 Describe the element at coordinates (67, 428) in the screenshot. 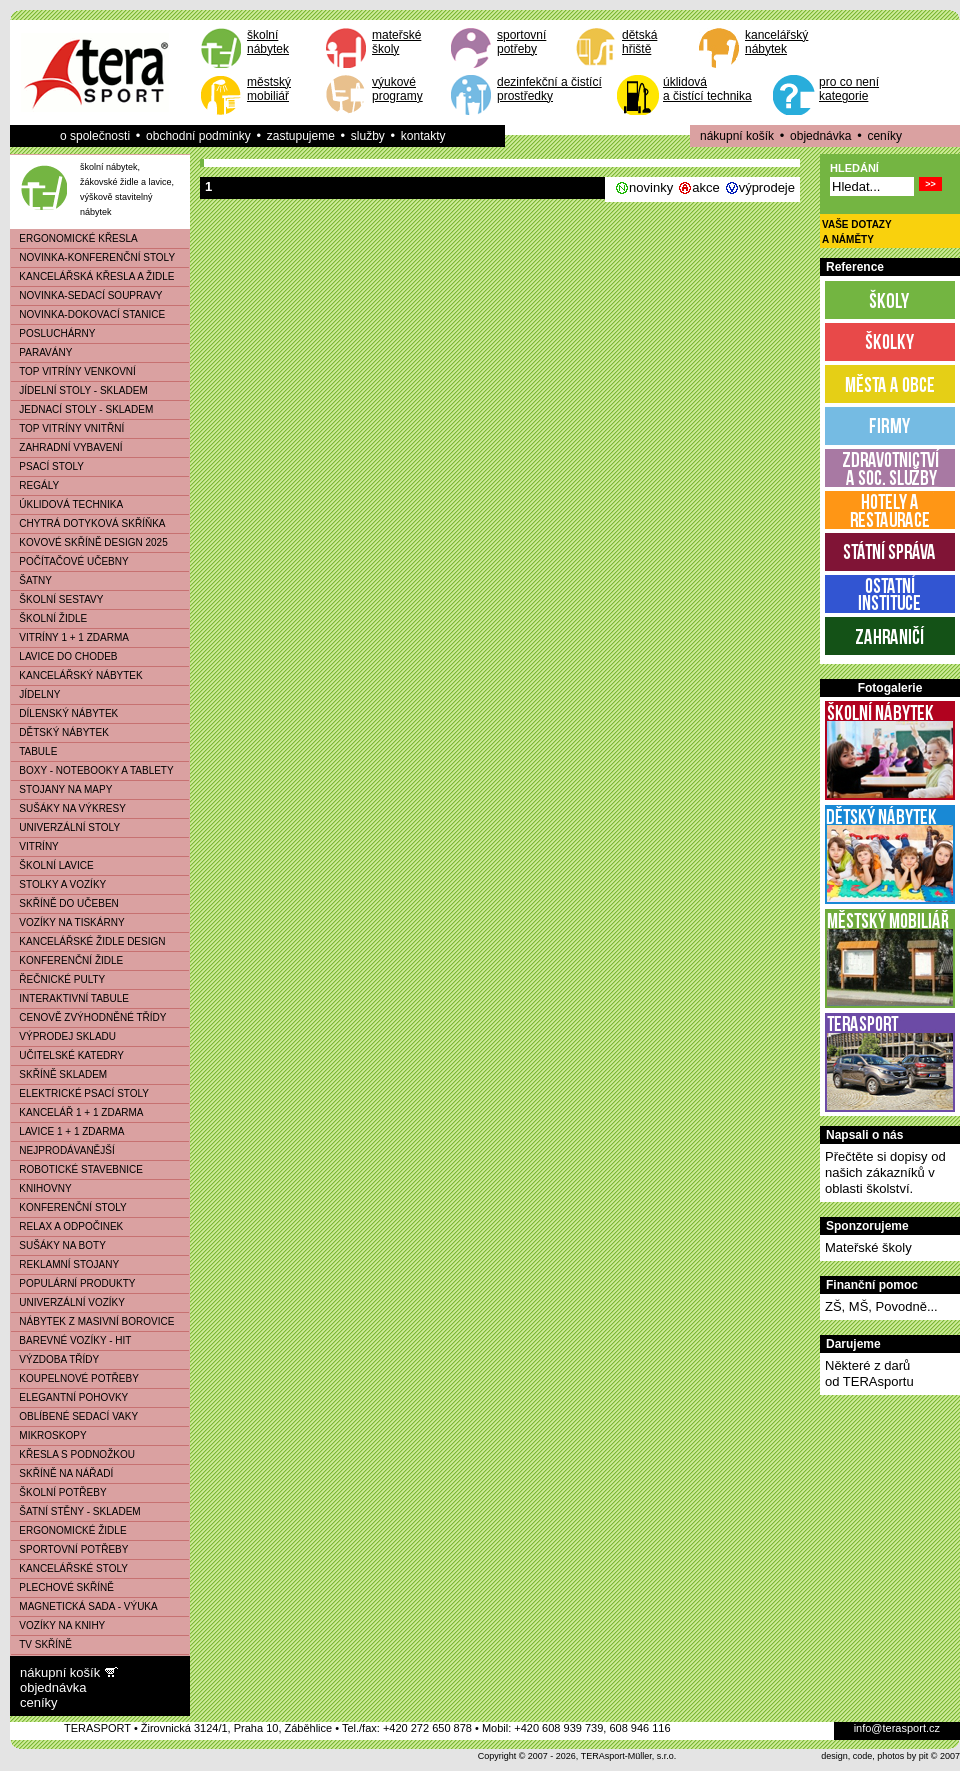

I see `TOP VITRÍNY VNITŘNÍ` at that location.